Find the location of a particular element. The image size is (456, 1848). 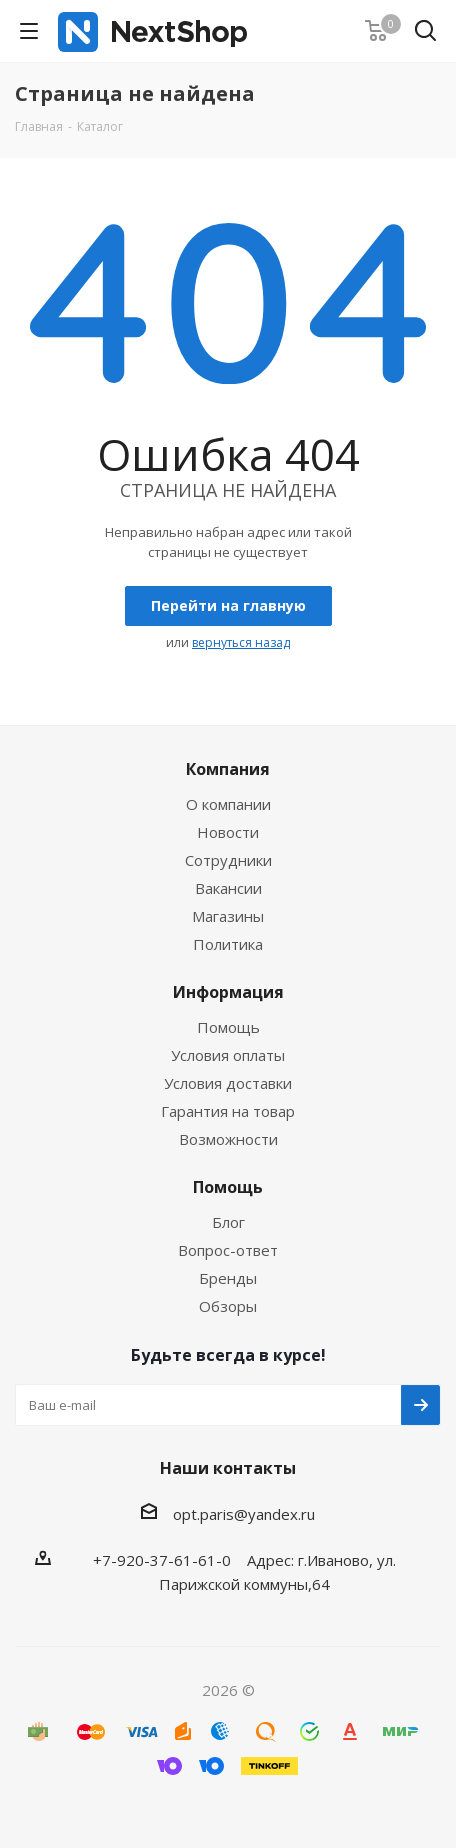

Условия оплаты is located at coordinates (228, 1055).